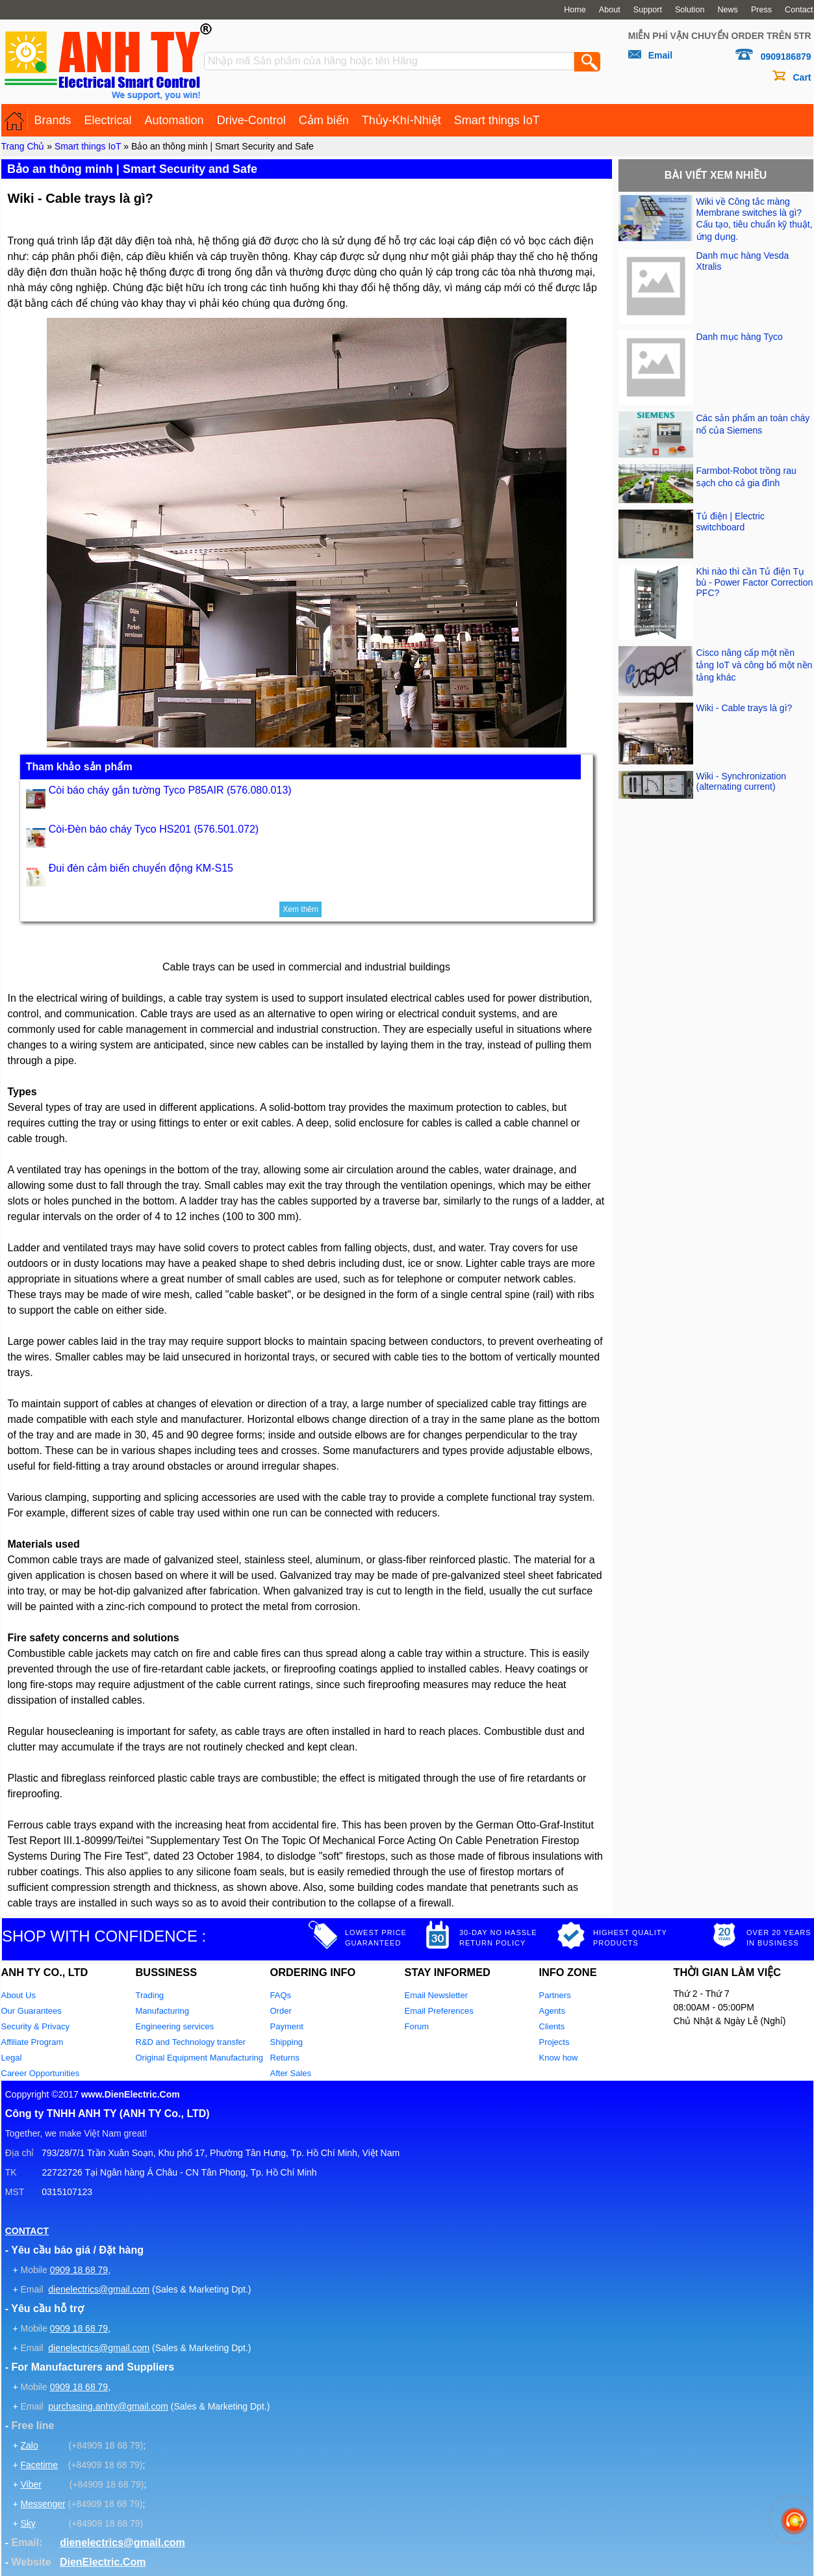 The height and width of the screenshot is (2576, 814). I want to click on Email Newsletter, so click(436, 1995).